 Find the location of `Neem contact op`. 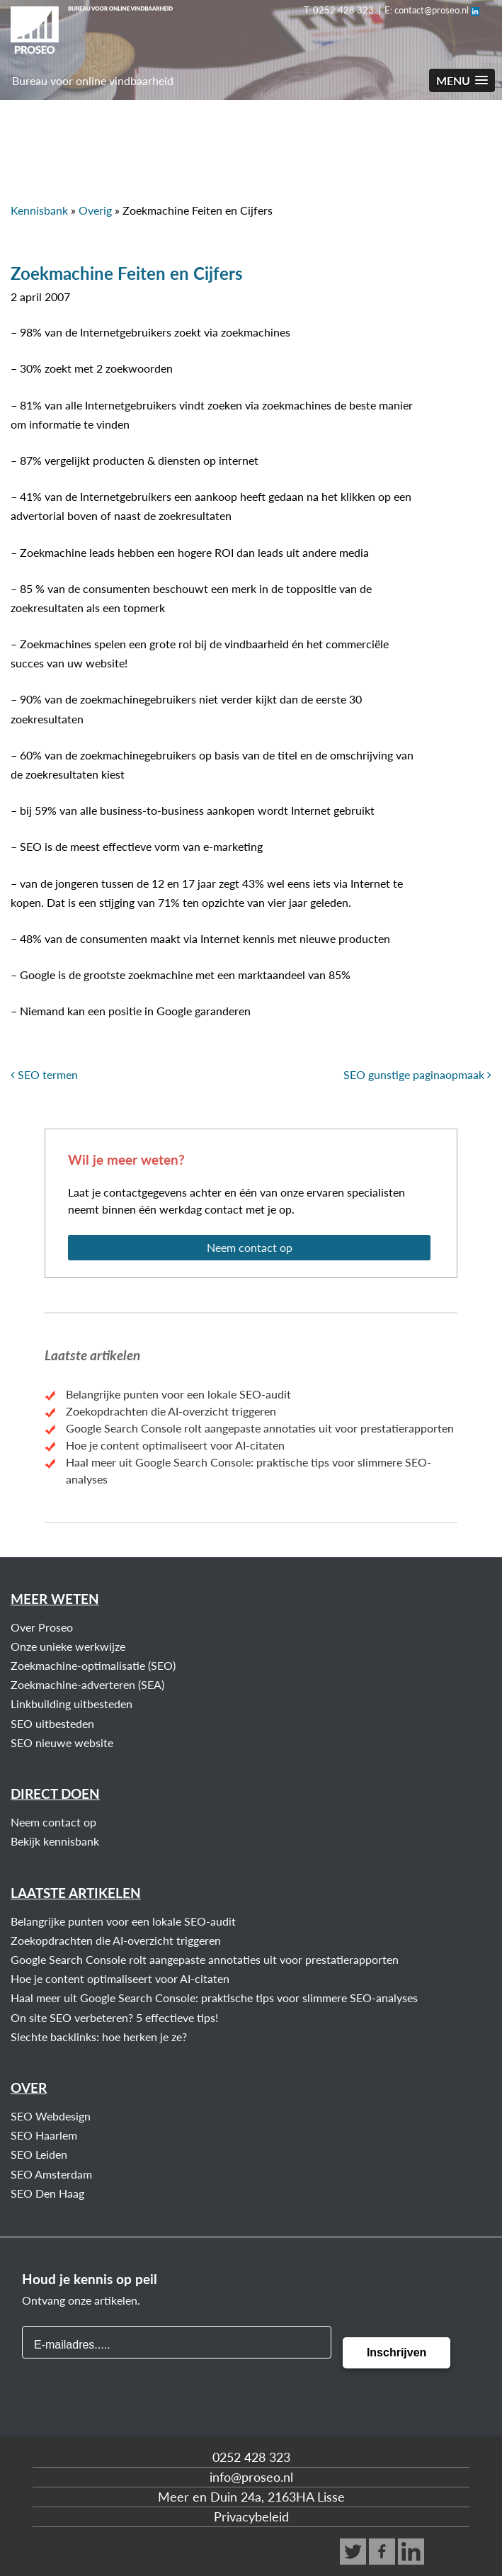

Neem contact op is located at coordinates (249, 1247).